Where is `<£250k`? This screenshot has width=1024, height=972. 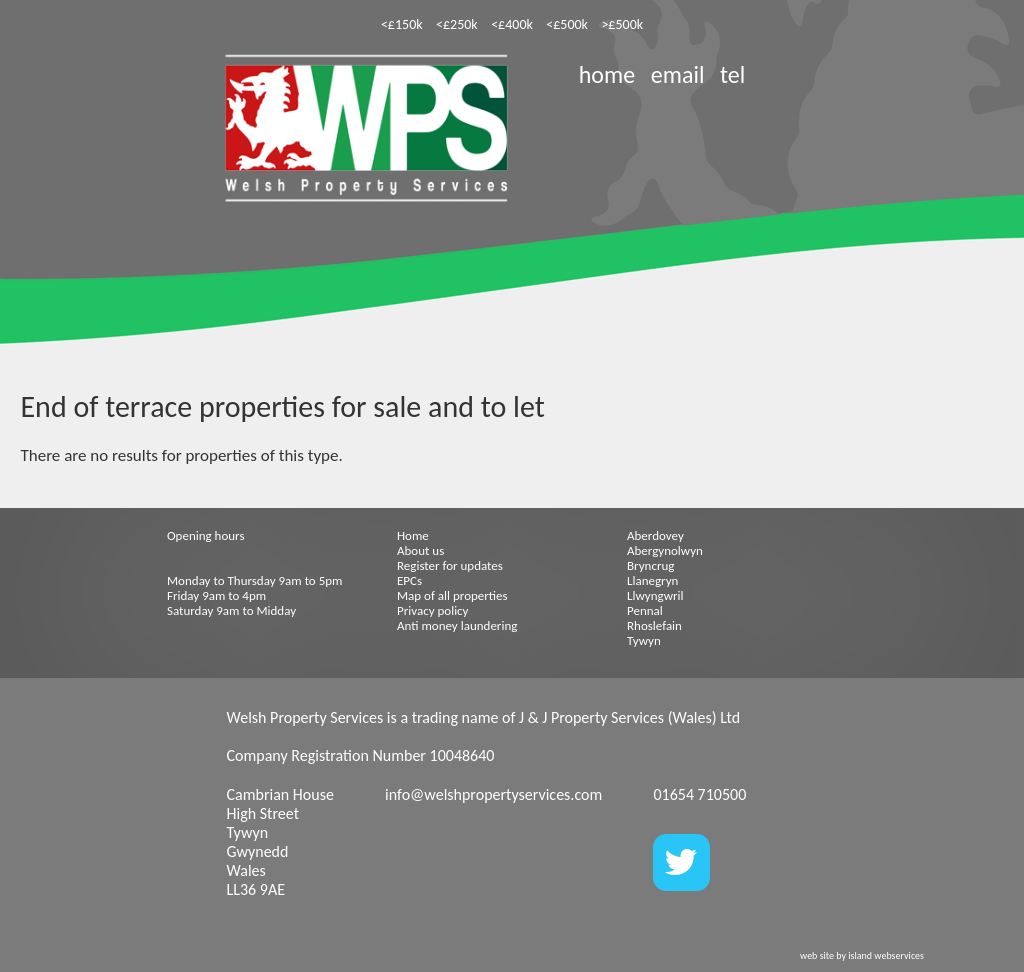
<£250k is located at coordinates (457, 24).